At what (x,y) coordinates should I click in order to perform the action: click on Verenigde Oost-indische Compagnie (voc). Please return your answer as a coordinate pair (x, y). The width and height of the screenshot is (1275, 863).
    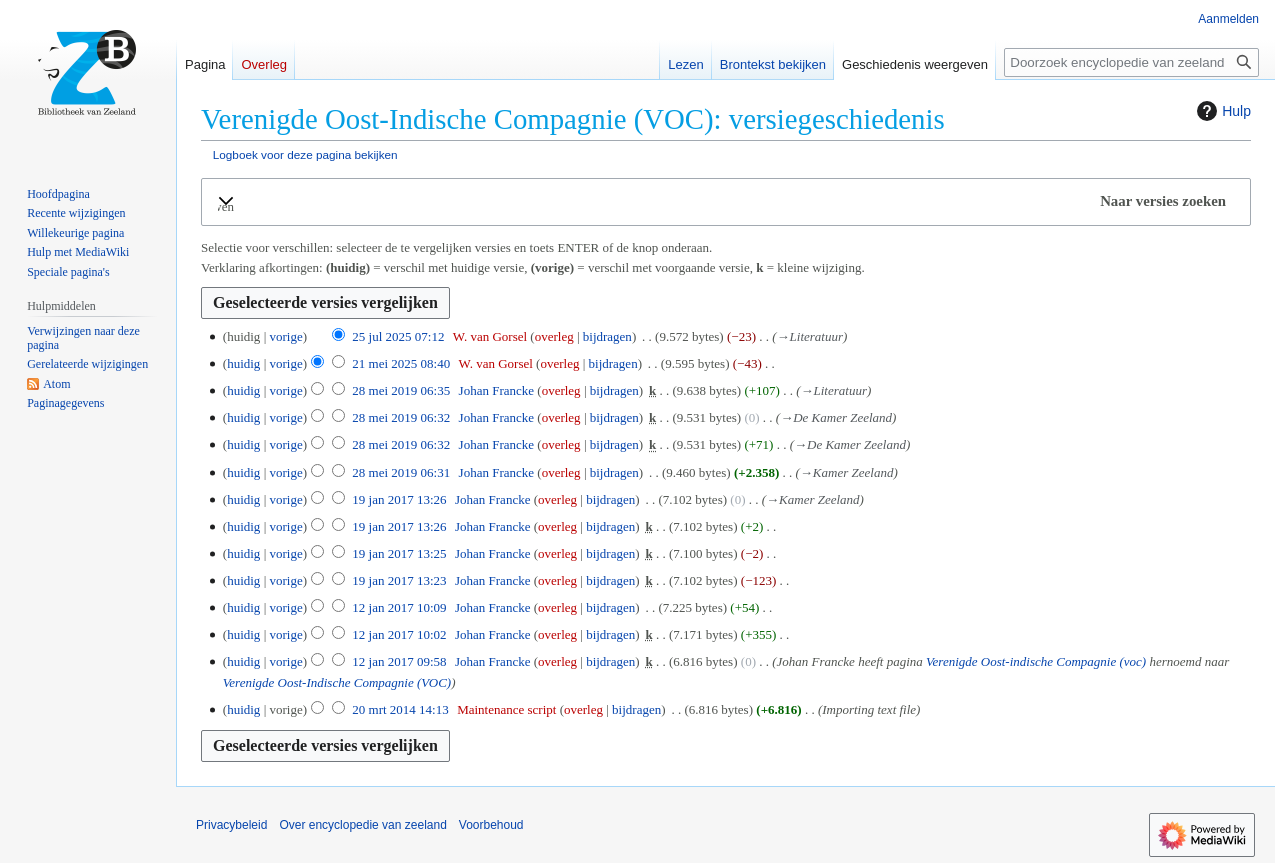
    Looking at the image, I should click on (1036, 661).